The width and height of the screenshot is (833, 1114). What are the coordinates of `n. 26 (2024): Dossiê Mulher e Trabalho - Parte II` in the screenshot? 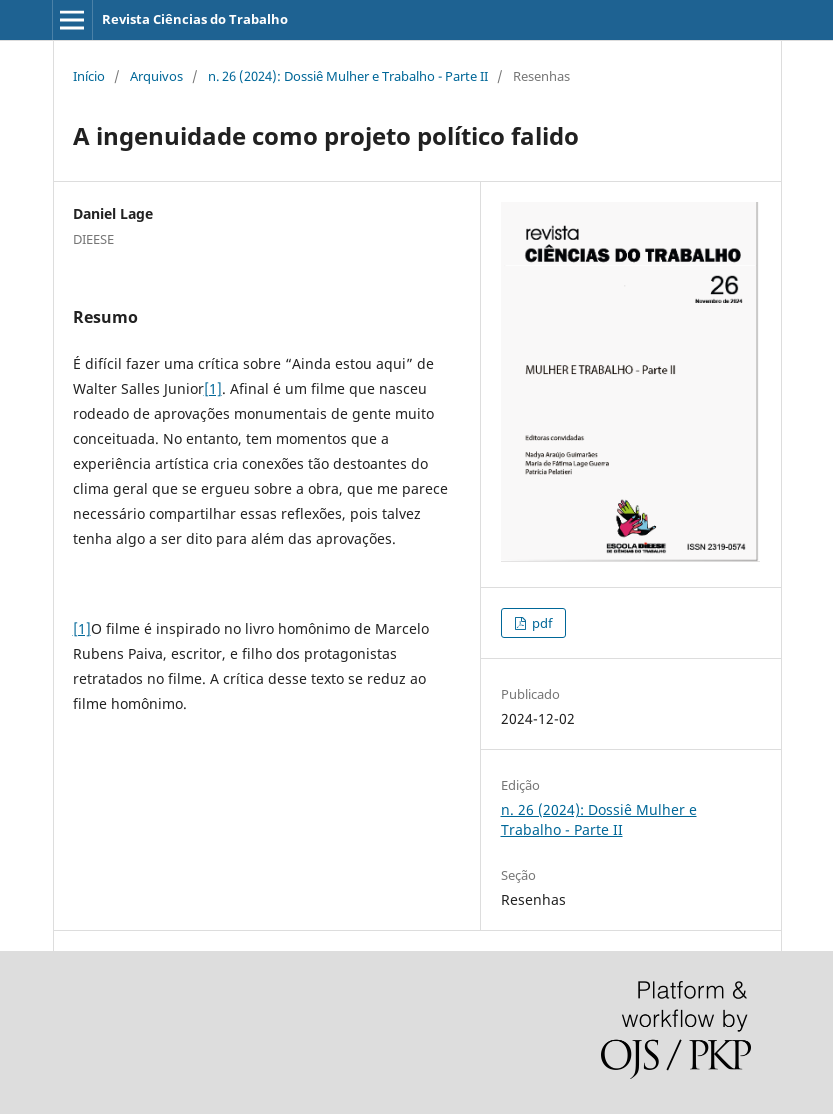 It's located at (348, 76).